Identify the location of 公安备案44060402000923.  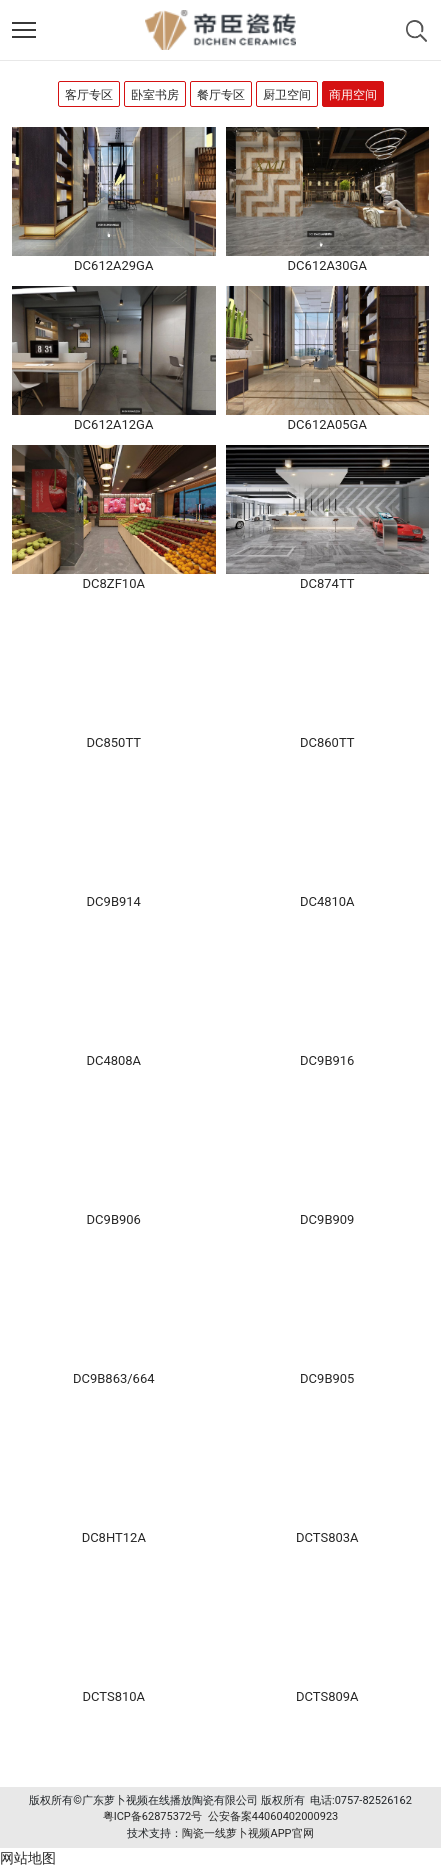
(273, 1816).